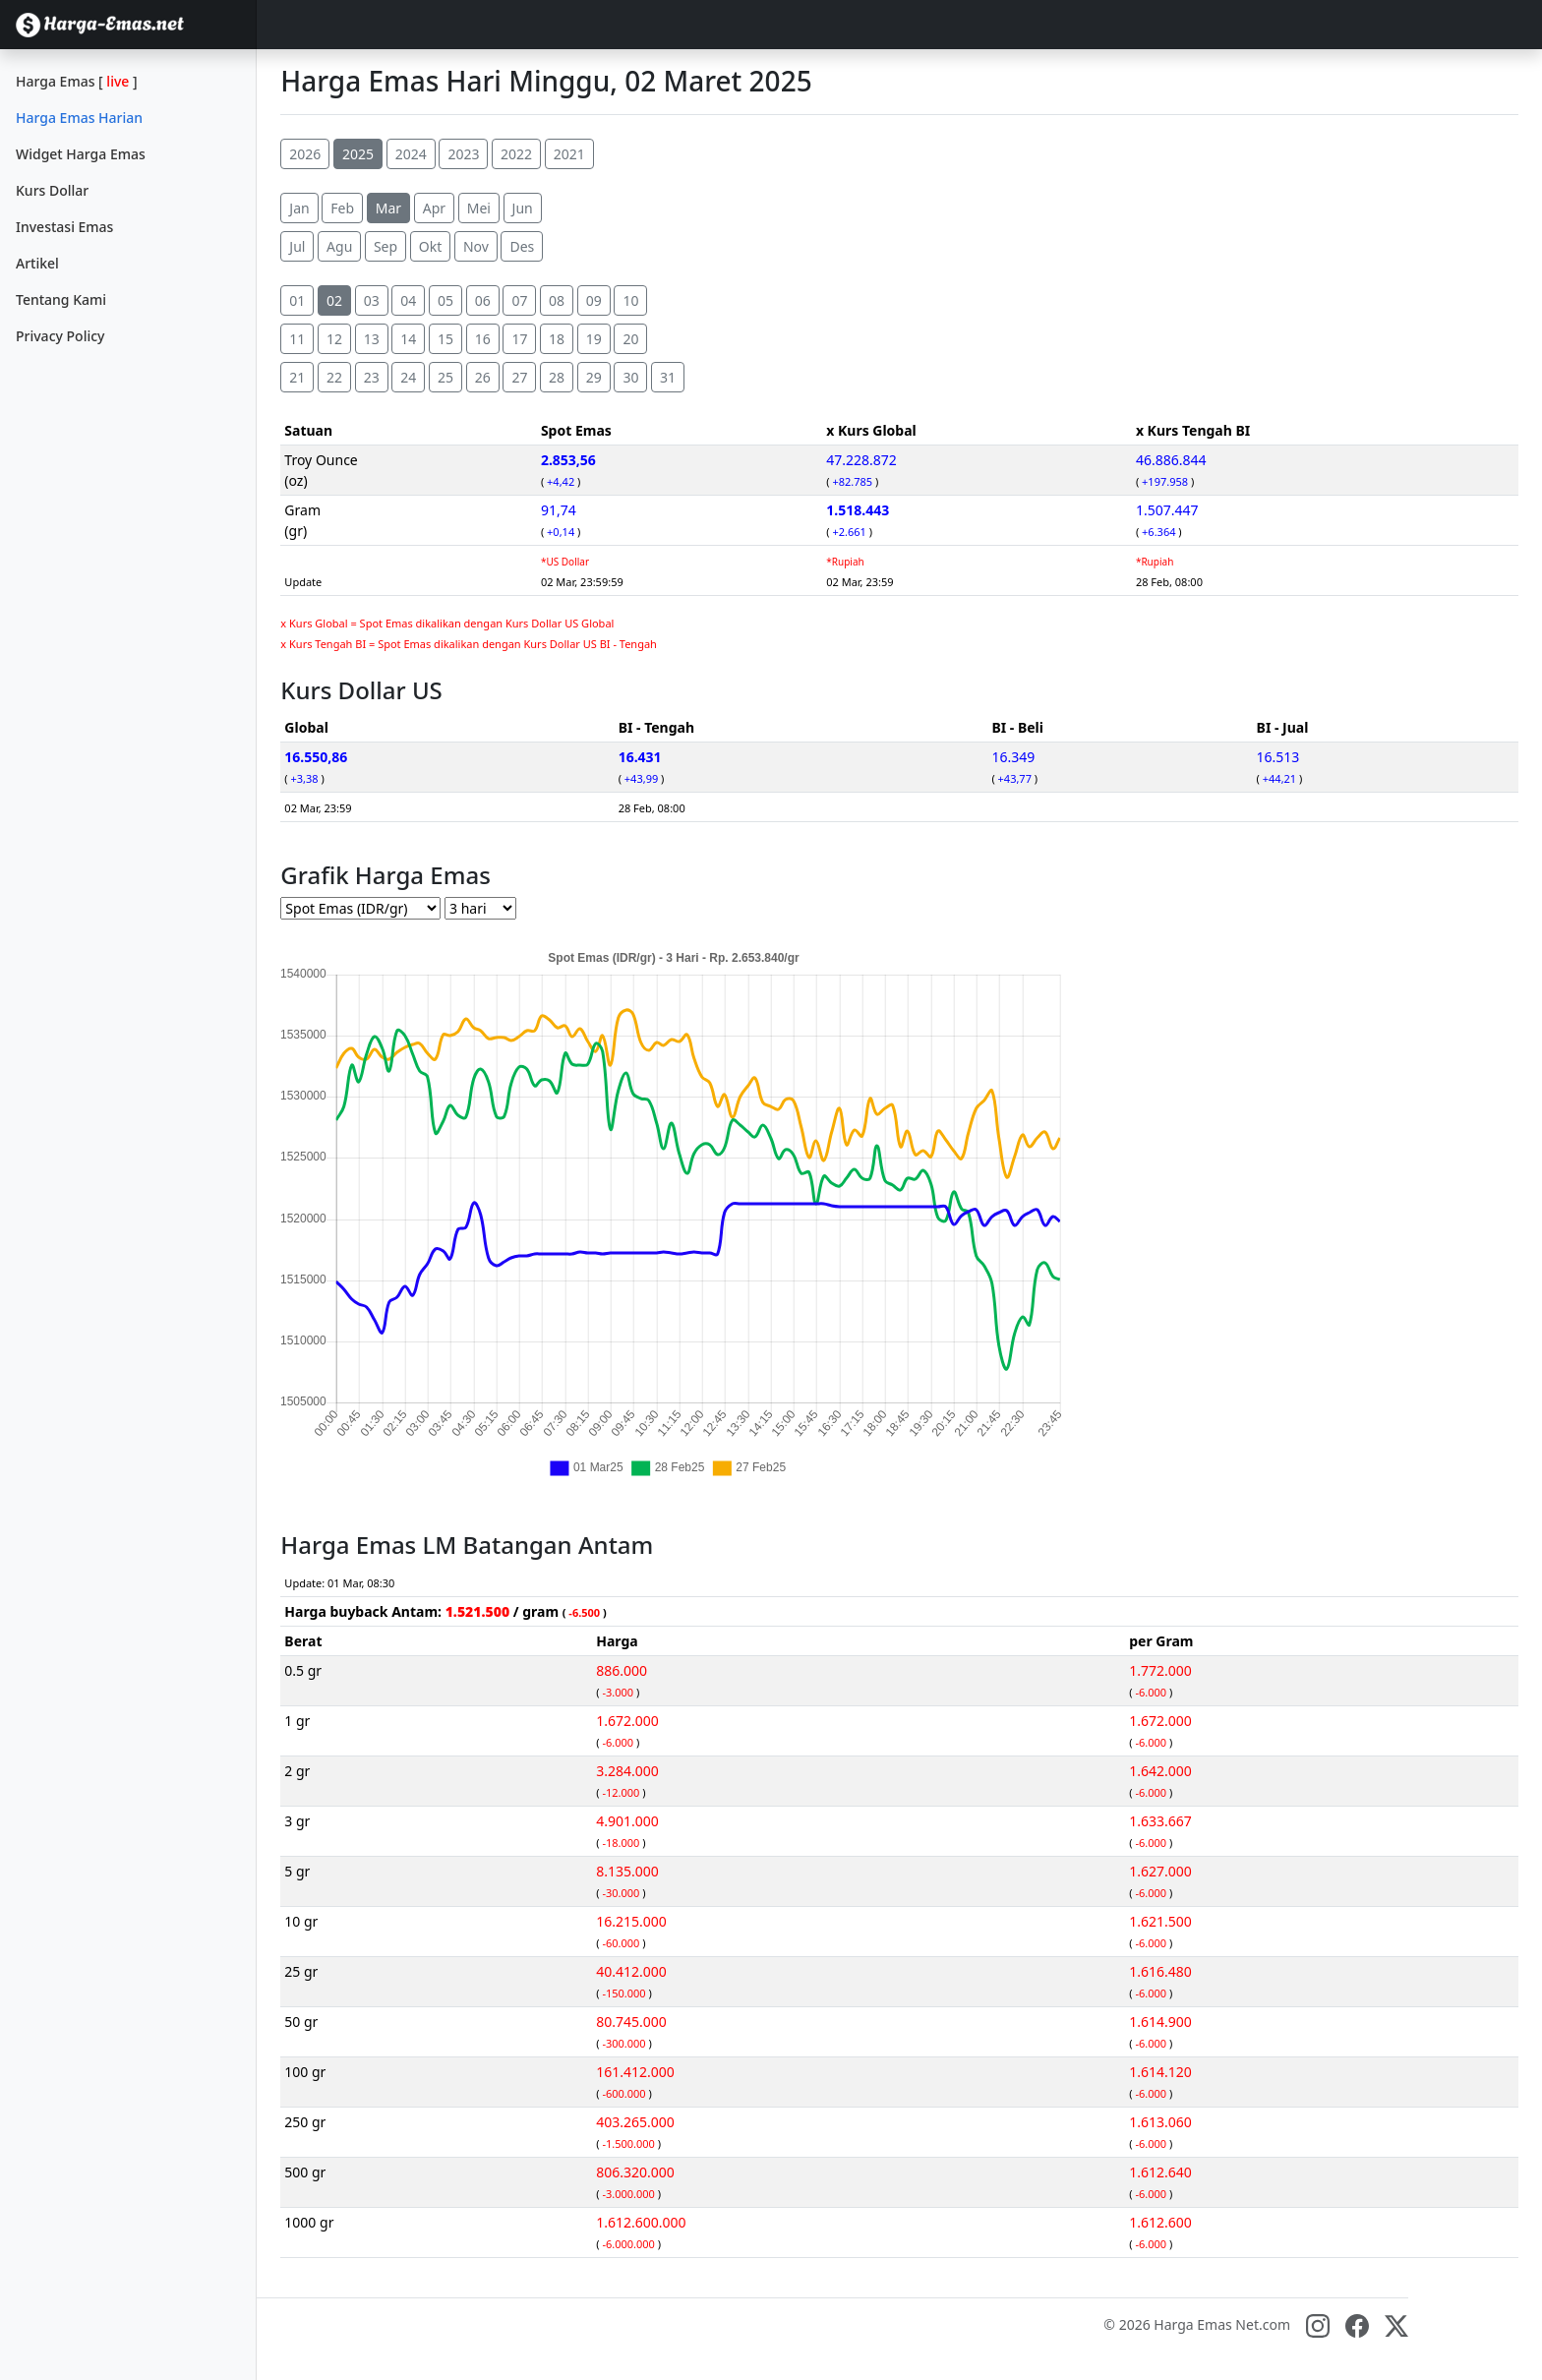 The width and height of the screenshot is (1542, 2380). I want to click on 2024, so click(411, 154).